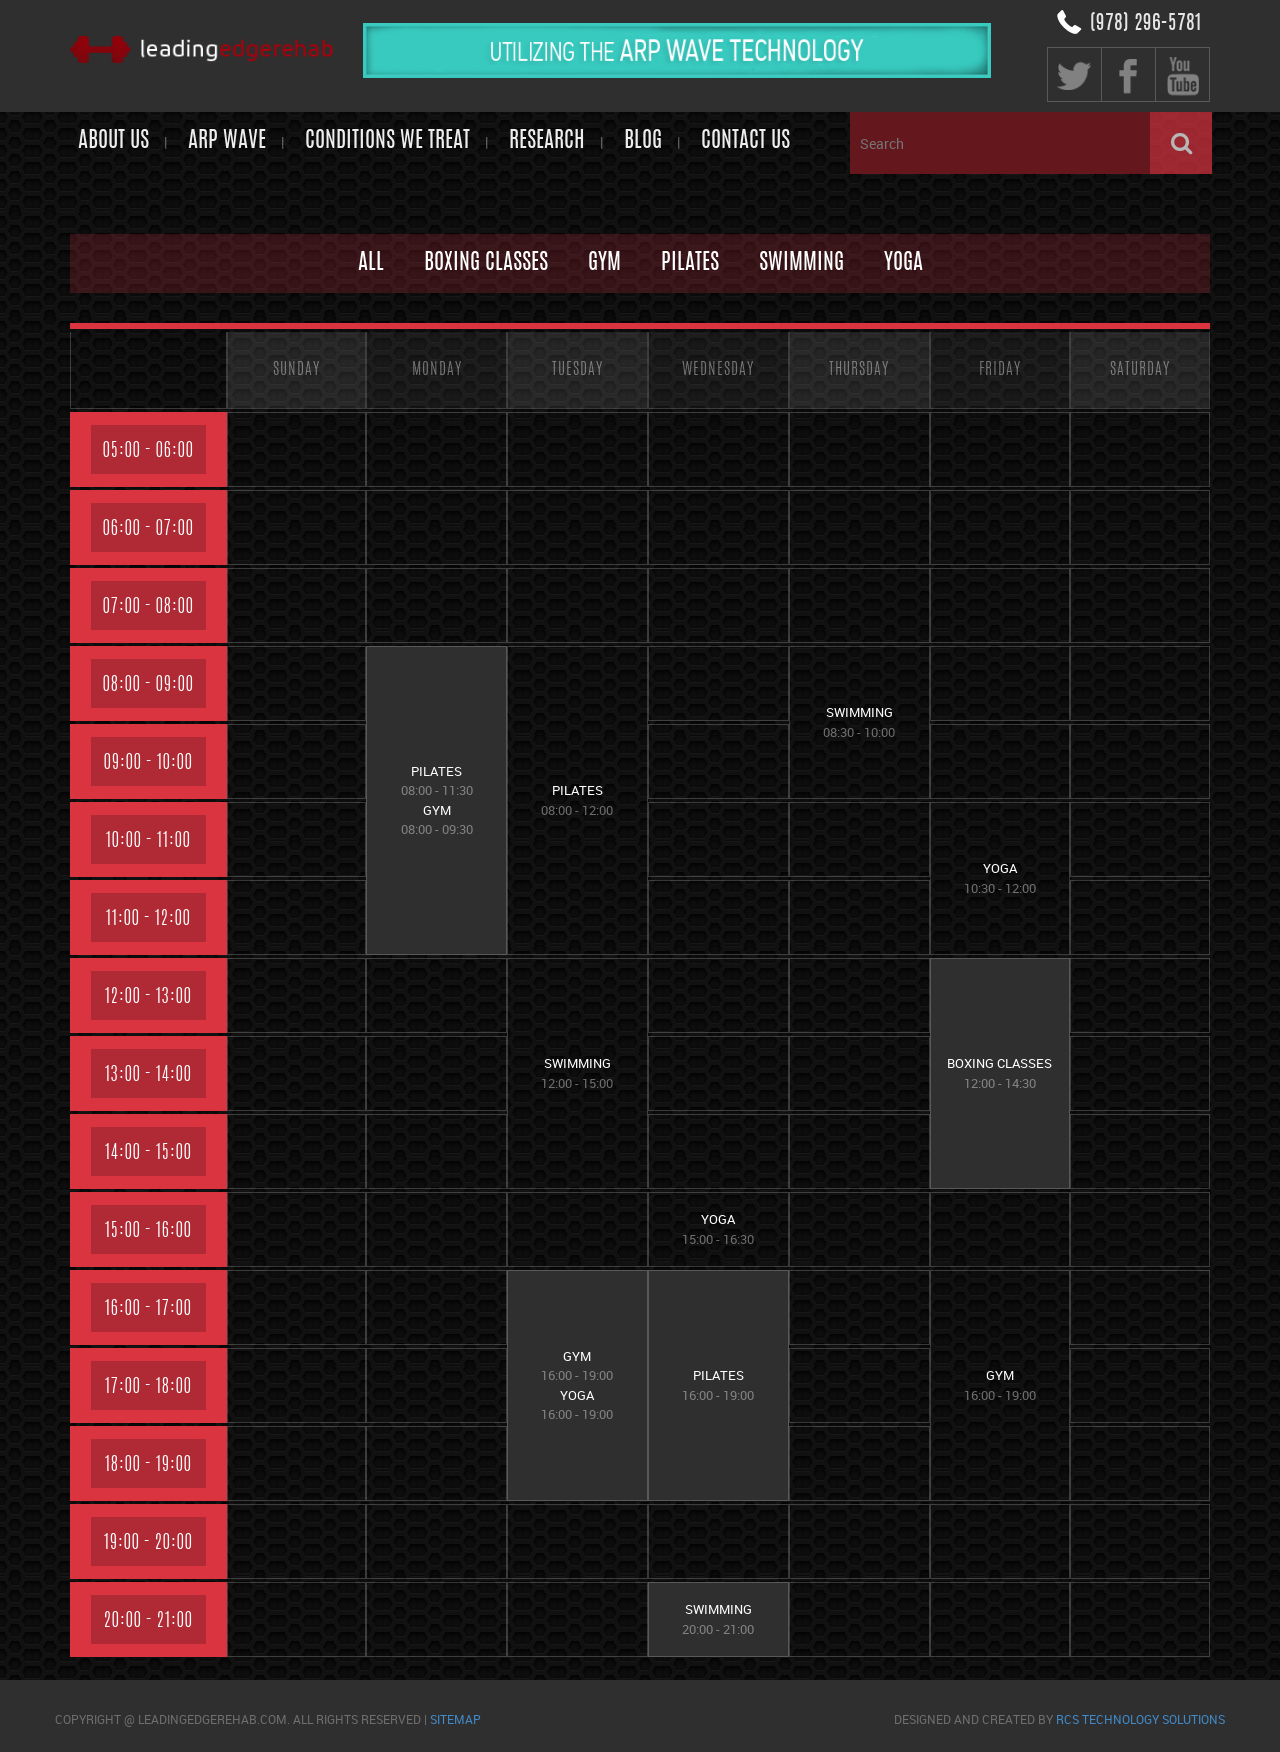  What do you see at coordinates (801, 263) in the screenshot?
I see `Swimming` at bounding box center [801, 263].